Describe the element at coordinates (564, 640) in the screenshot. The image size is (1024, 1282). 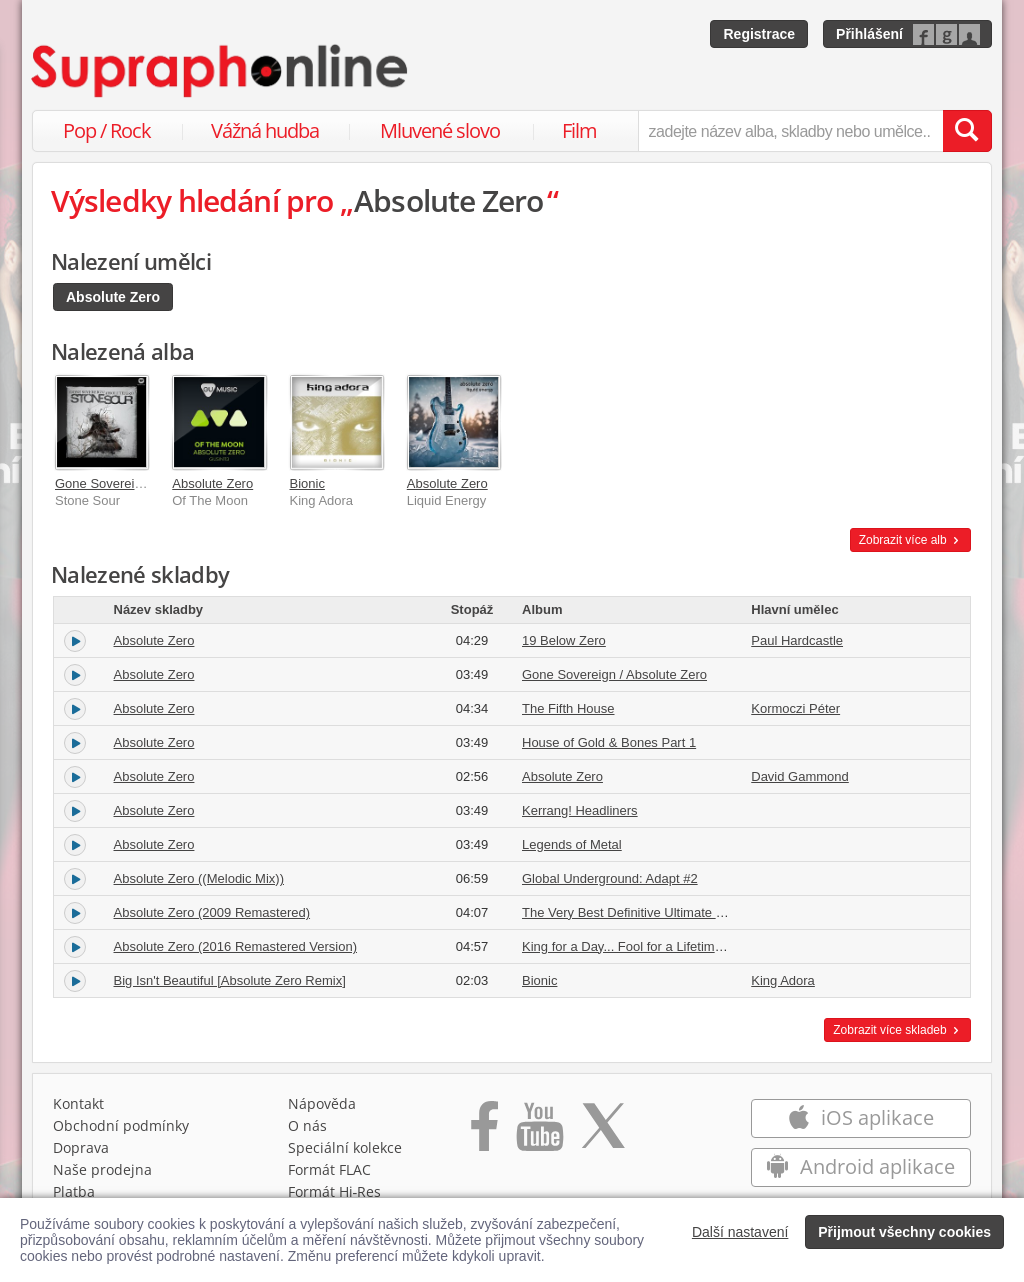
I see `19 Below Zero` at that location.